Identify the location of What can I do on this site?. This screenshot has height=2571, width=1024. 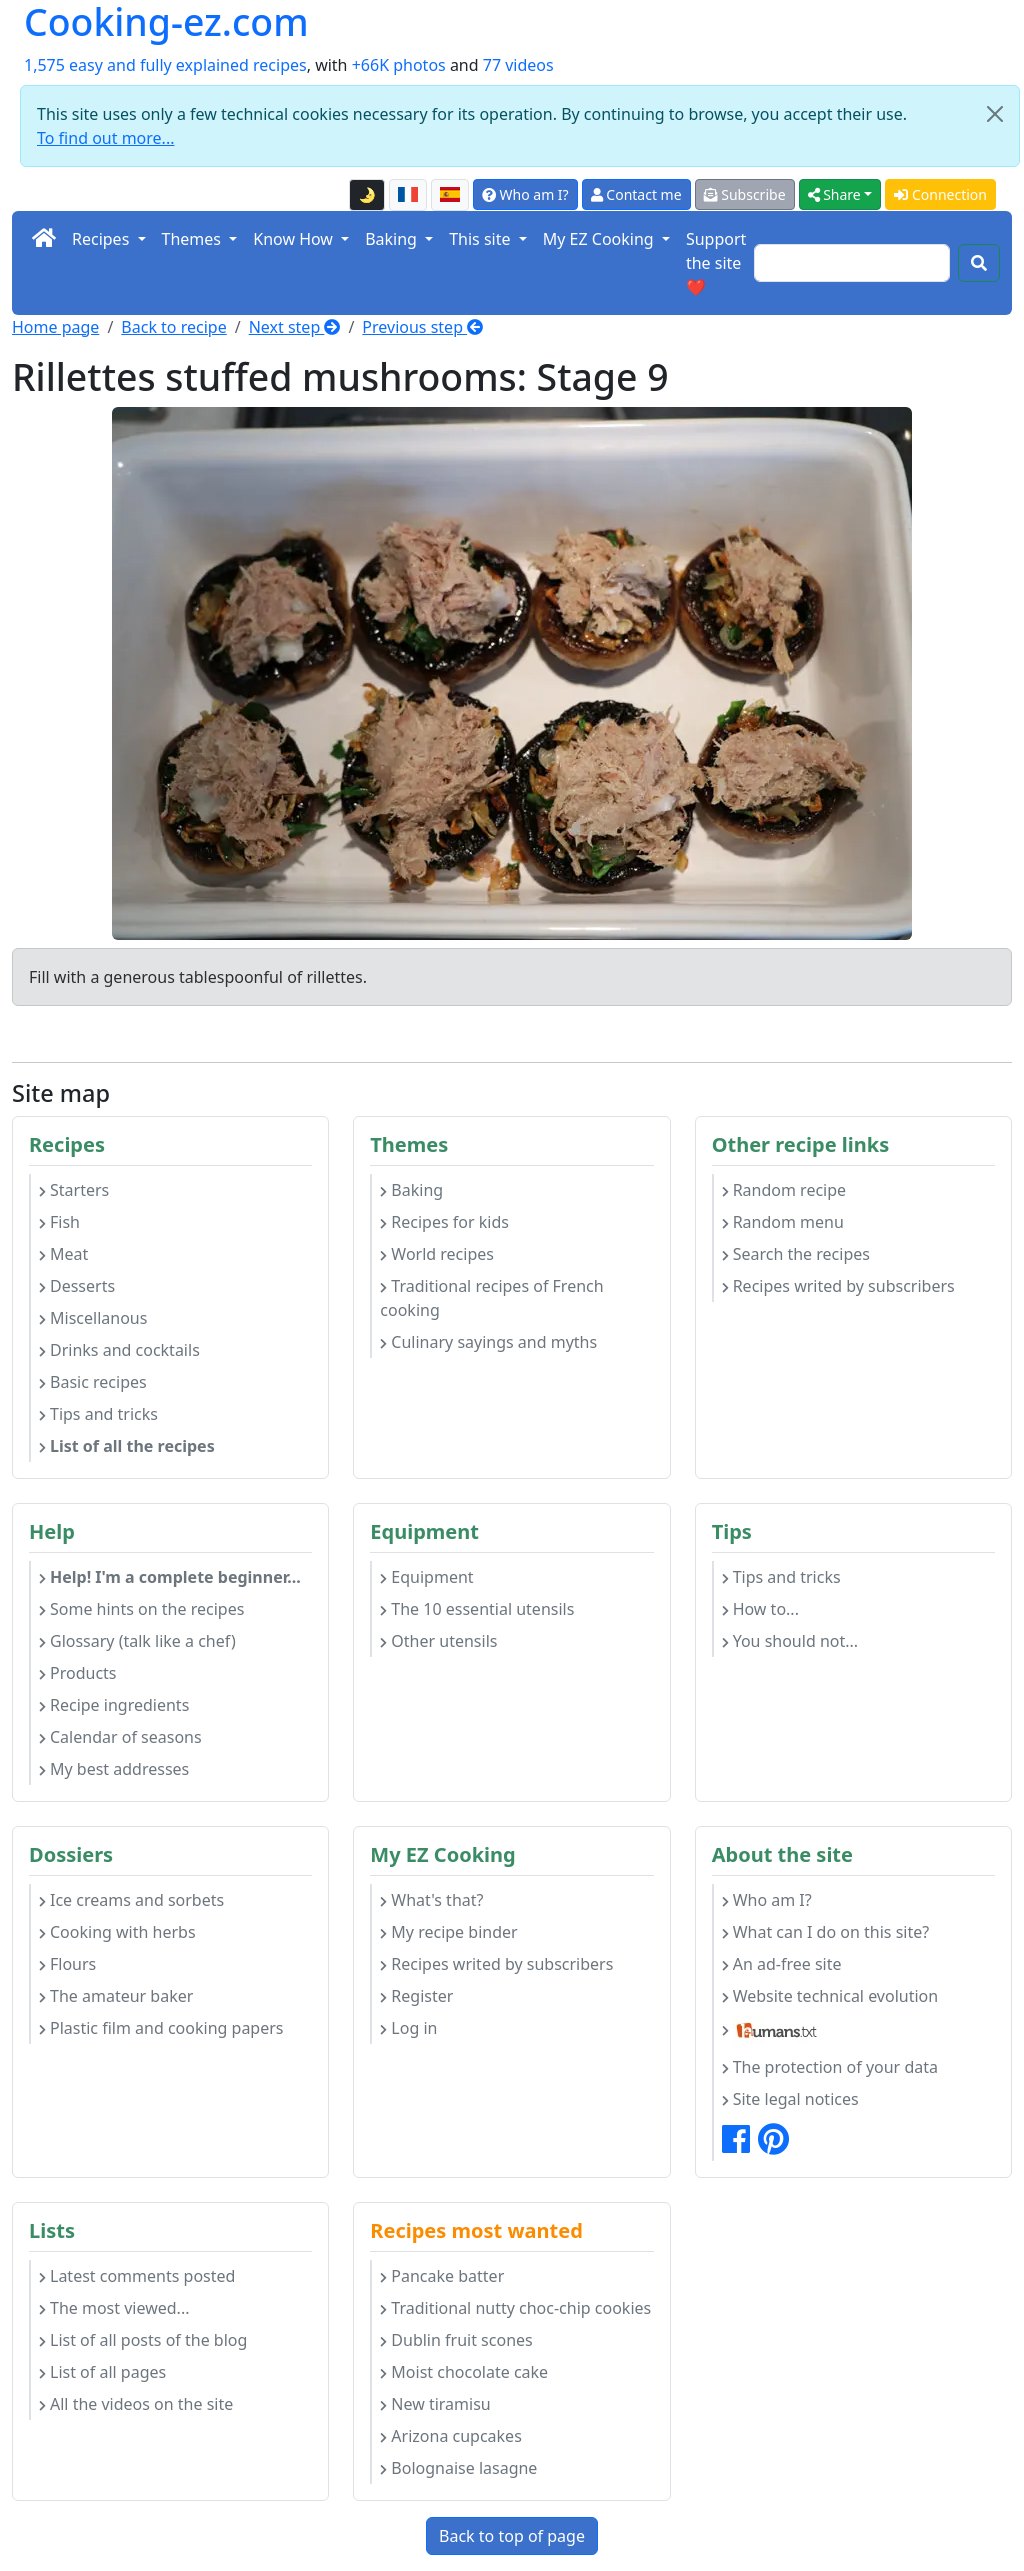
(826, 1932).